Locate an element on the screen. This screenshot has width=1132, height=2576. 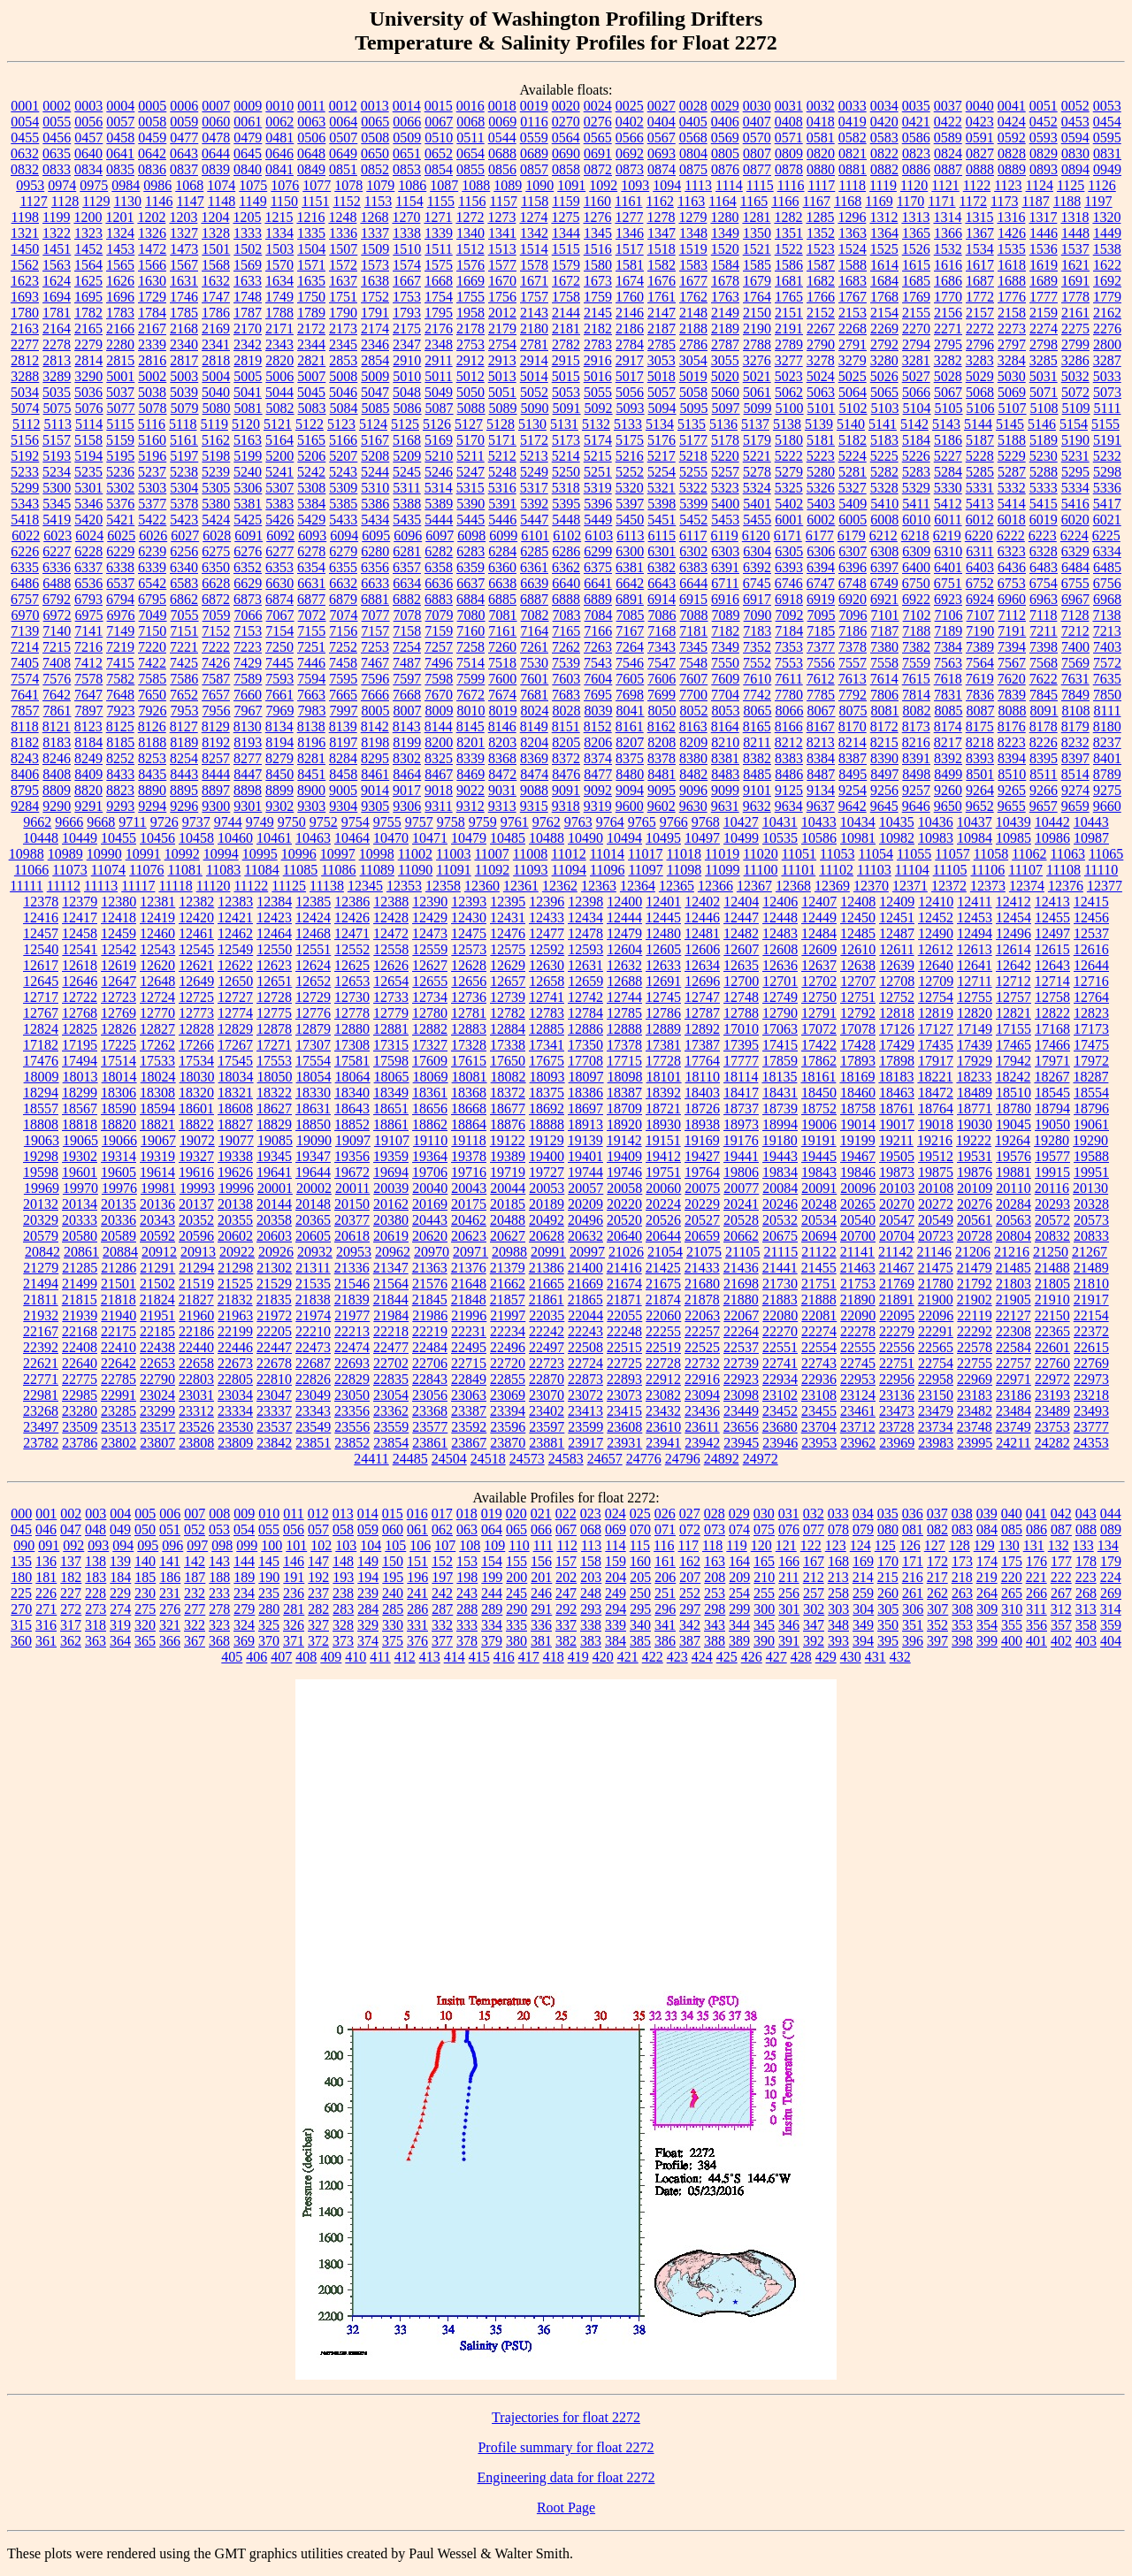
394 is located at coordinates (863, 1640).